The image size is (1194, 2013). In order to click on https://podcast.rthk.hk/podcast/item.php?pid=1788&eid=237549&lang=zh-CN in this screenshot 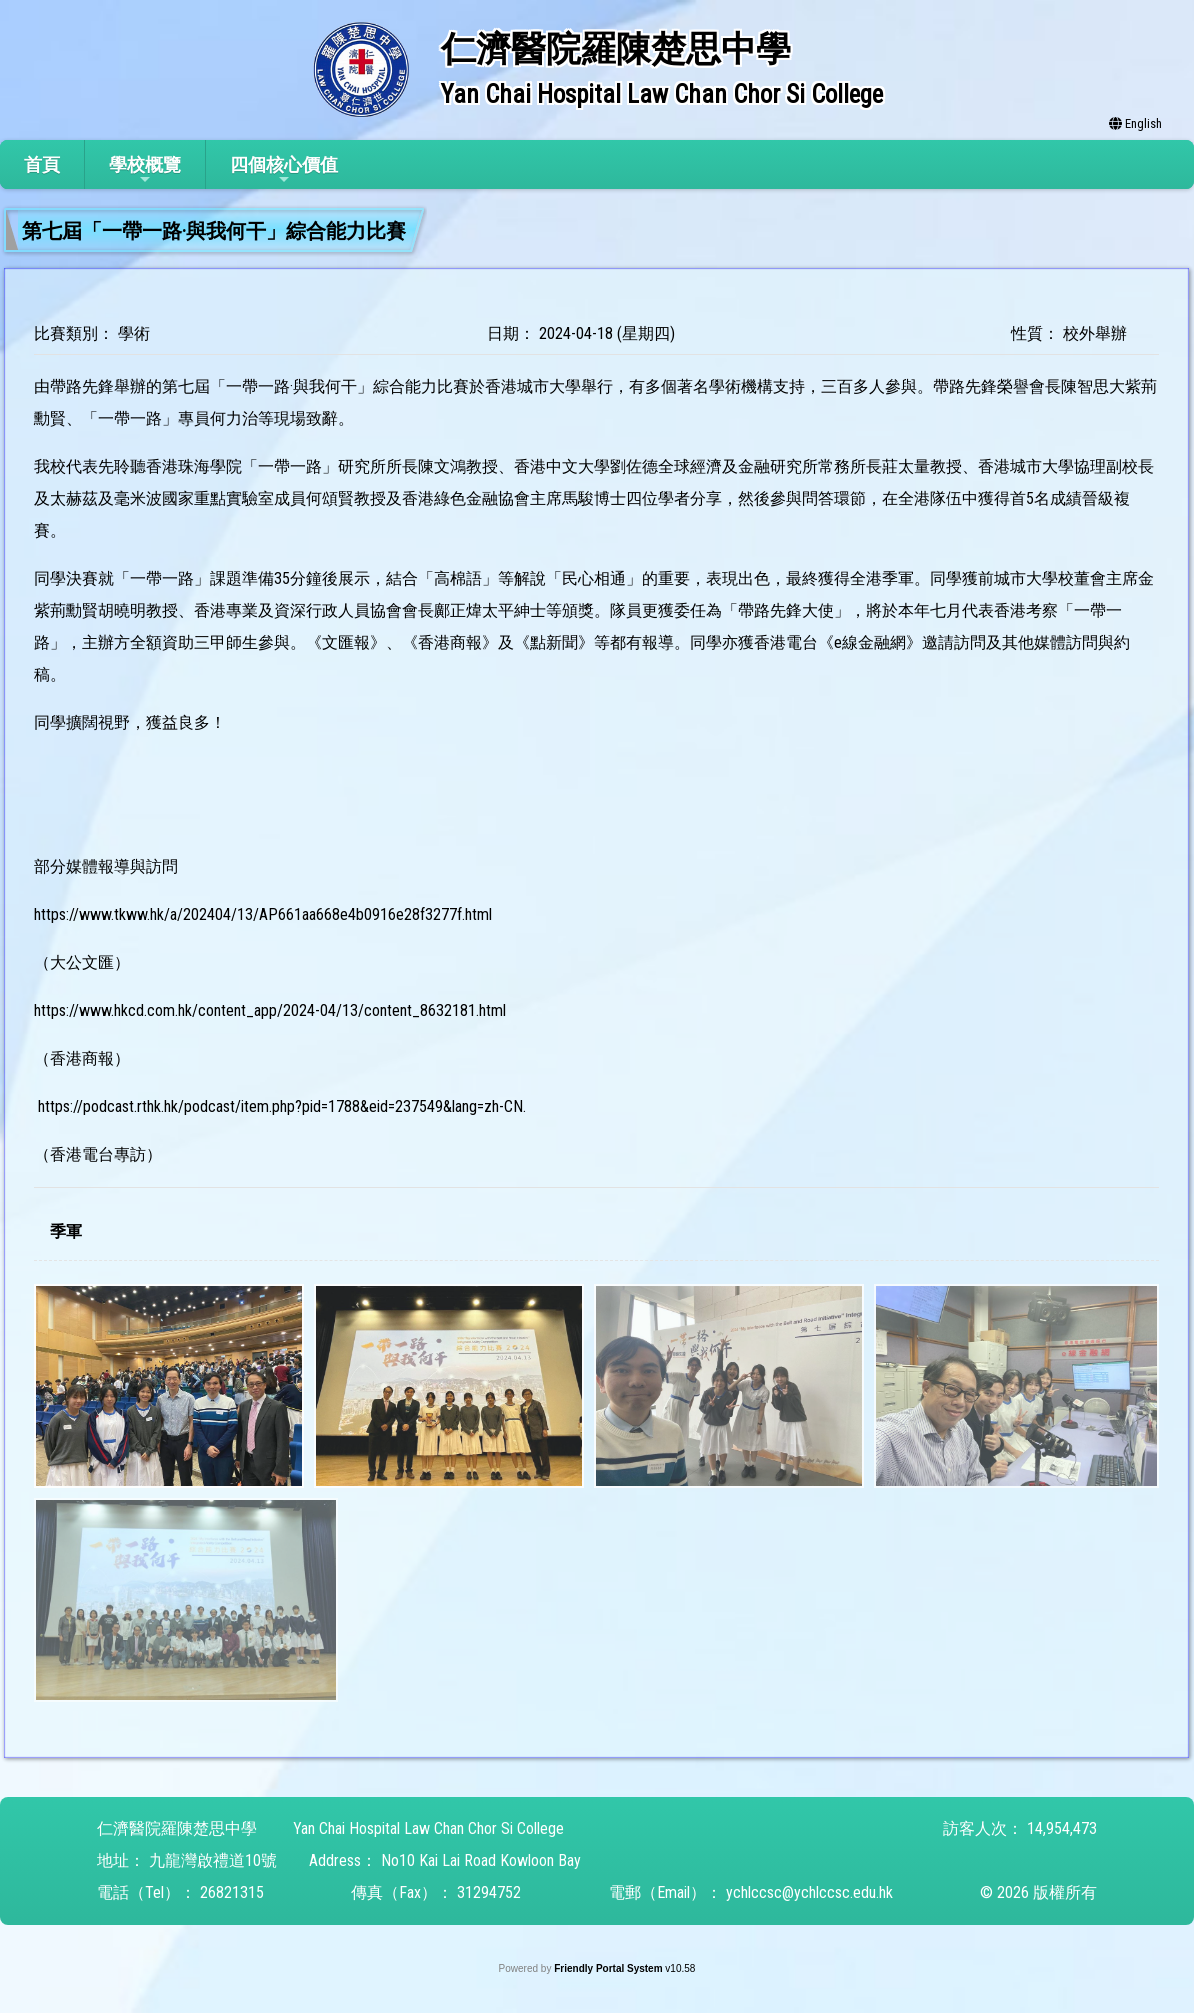, I will do `click(280, 1106)`.